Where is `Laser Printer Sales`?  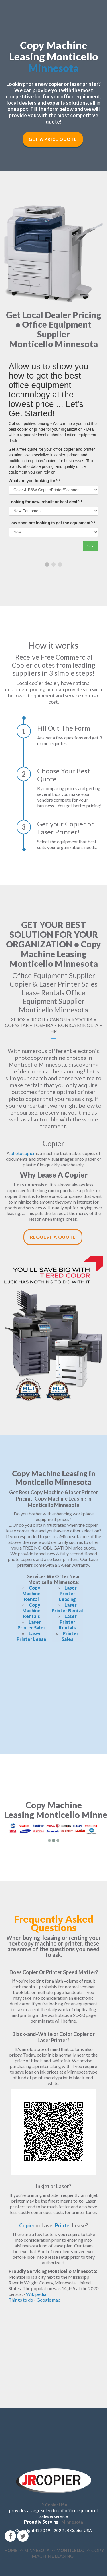
Laser Printer Sales is located at coordinates (31, 1624).